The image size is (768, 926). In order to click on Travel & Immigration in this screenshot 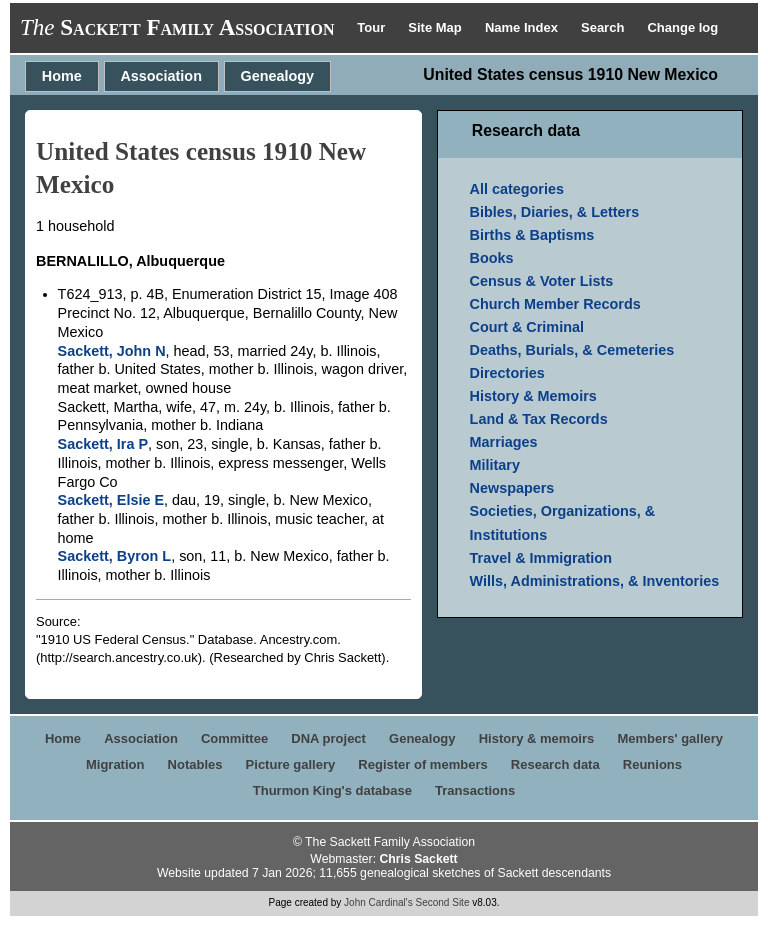, I will do `click(541, 558)`.